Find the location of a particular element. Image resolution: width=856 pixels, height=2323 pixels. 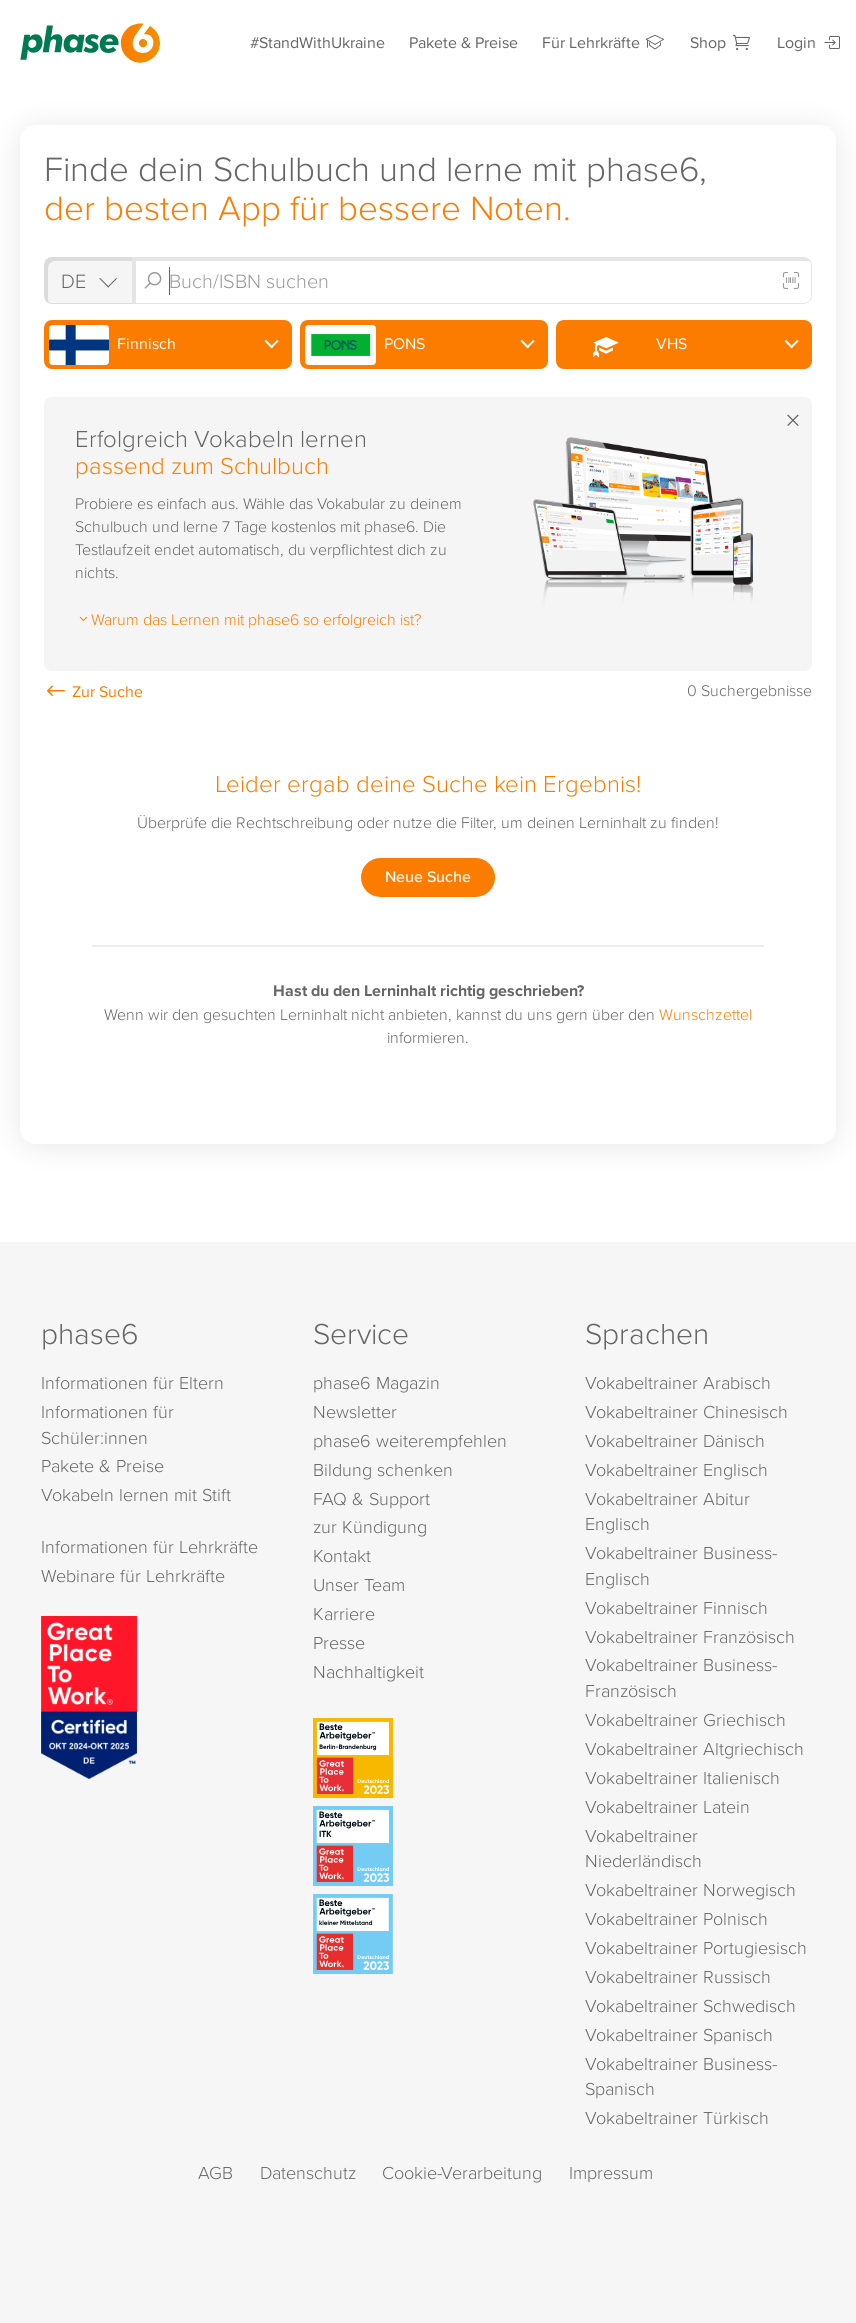

Shop is located at coordinates (721, 42).